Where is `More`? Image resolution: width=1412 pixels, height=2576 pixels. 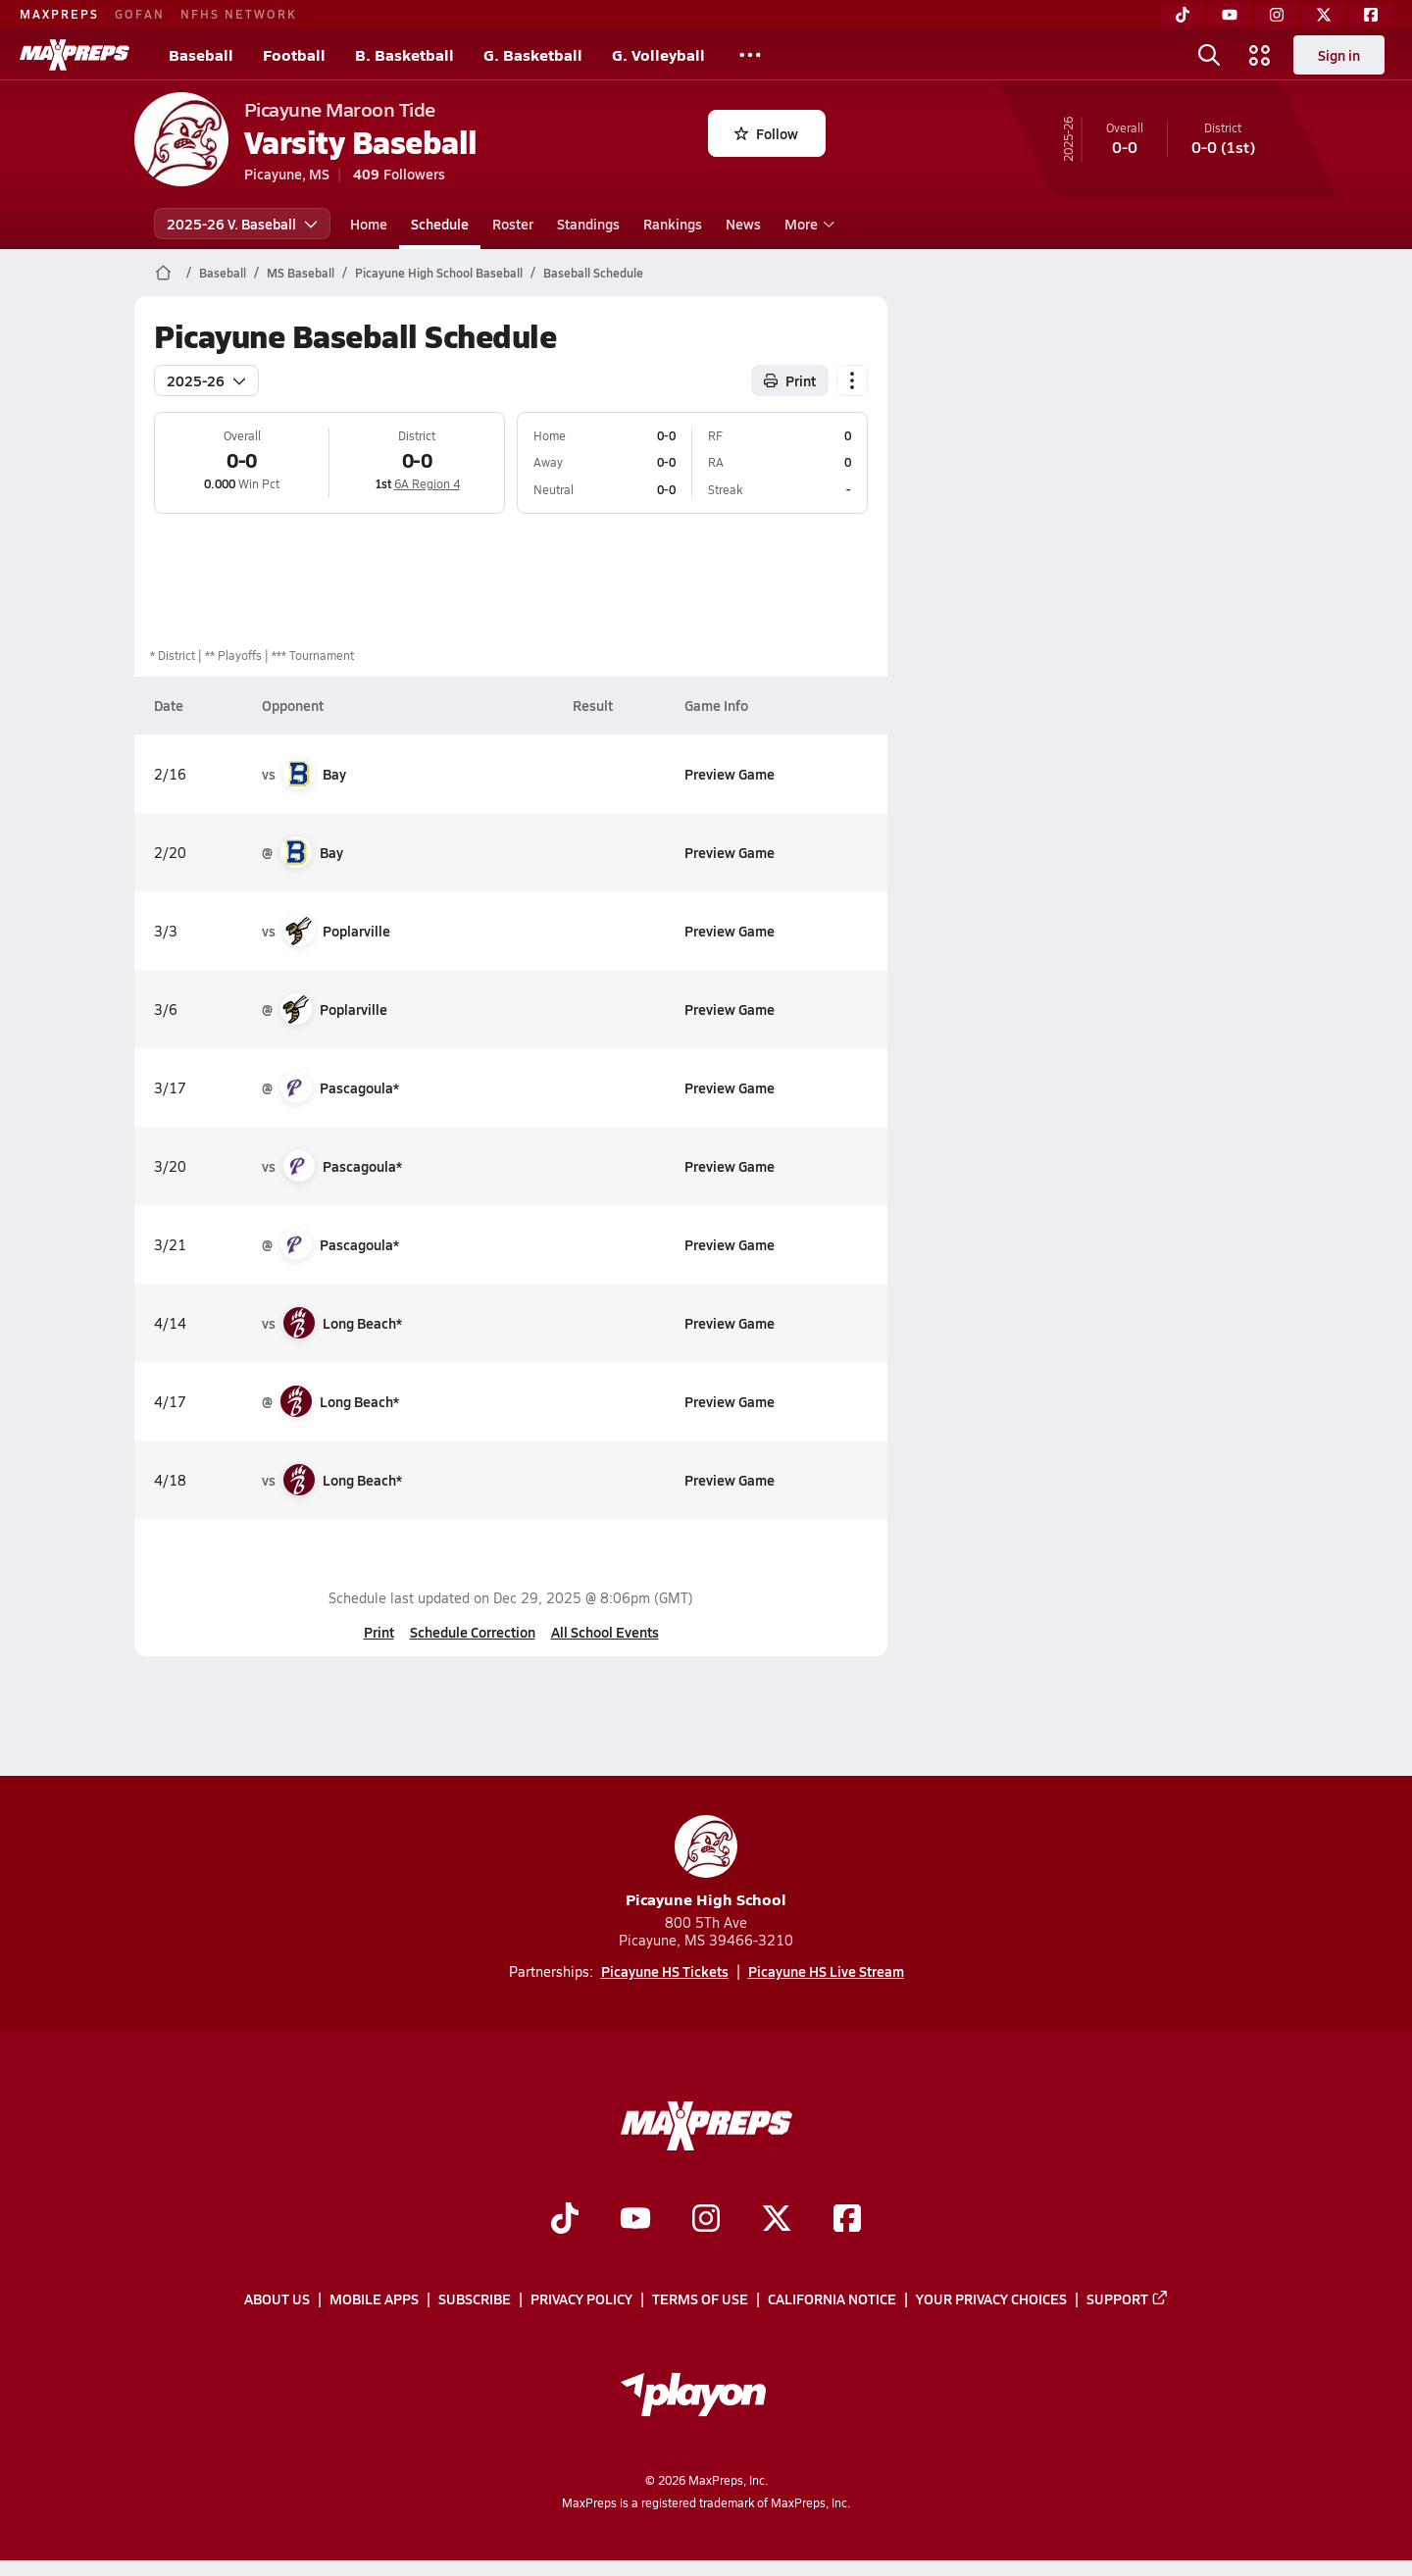 More is located at coordinates (807, 223).